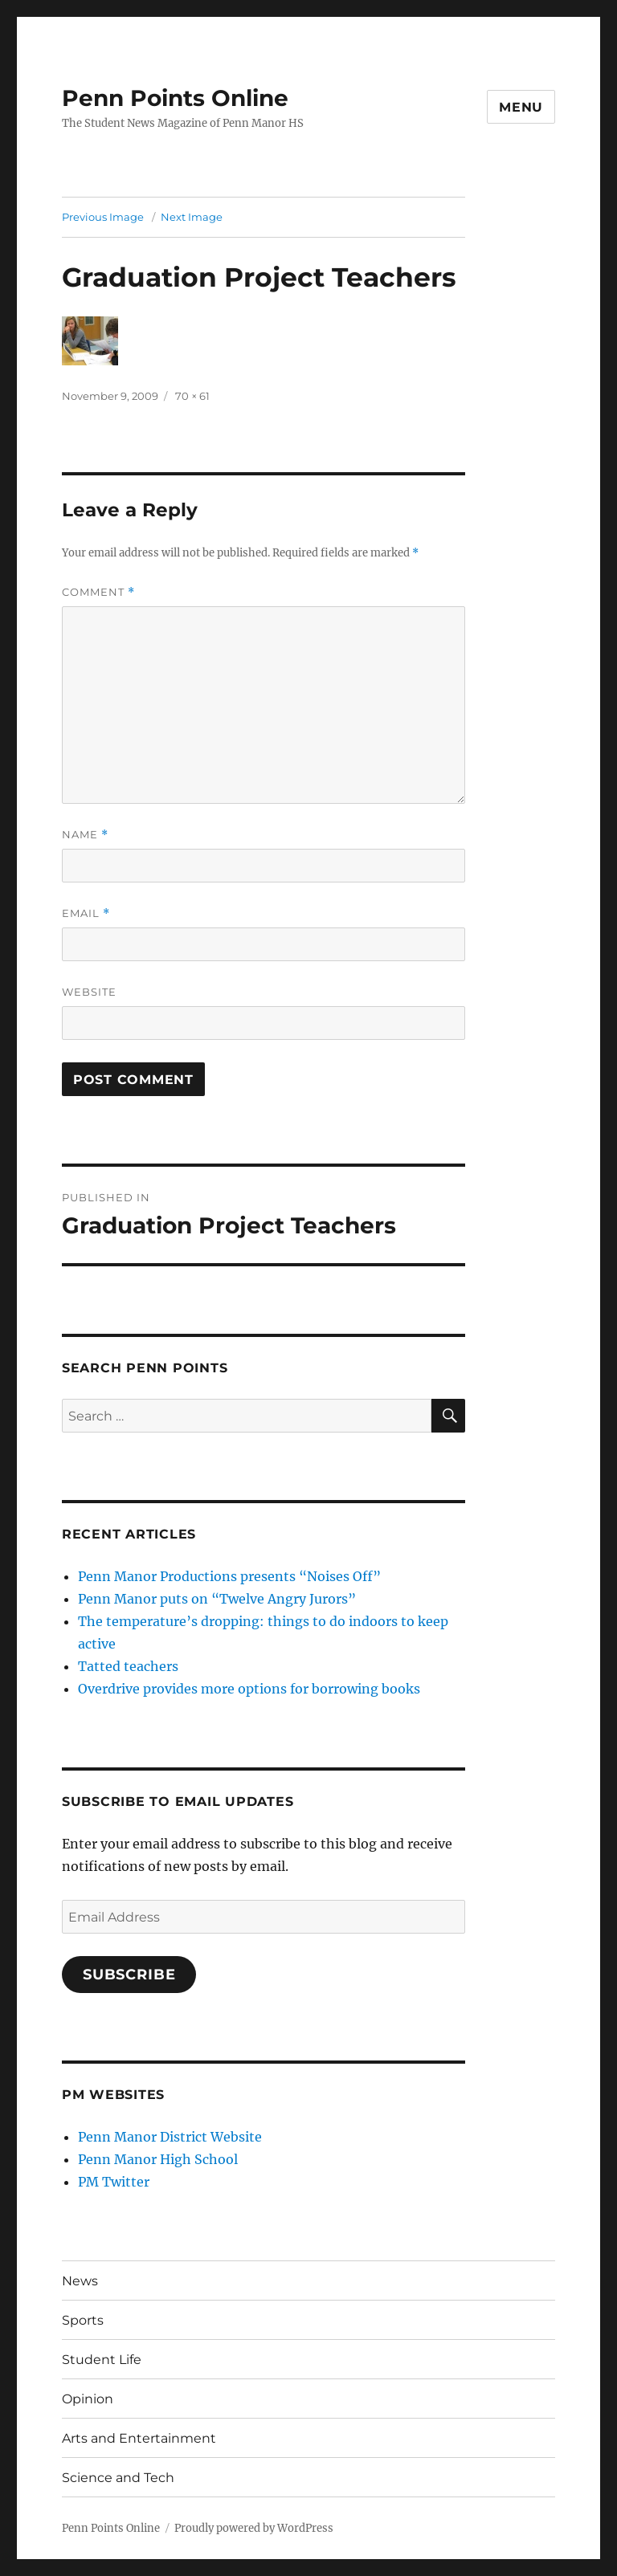 The height and width of the screenshot is (2576, 617). What do you see at coordinates (175, 98) in the screenshot?
I see `Penn Points Online` at bounding box center [175, 98].